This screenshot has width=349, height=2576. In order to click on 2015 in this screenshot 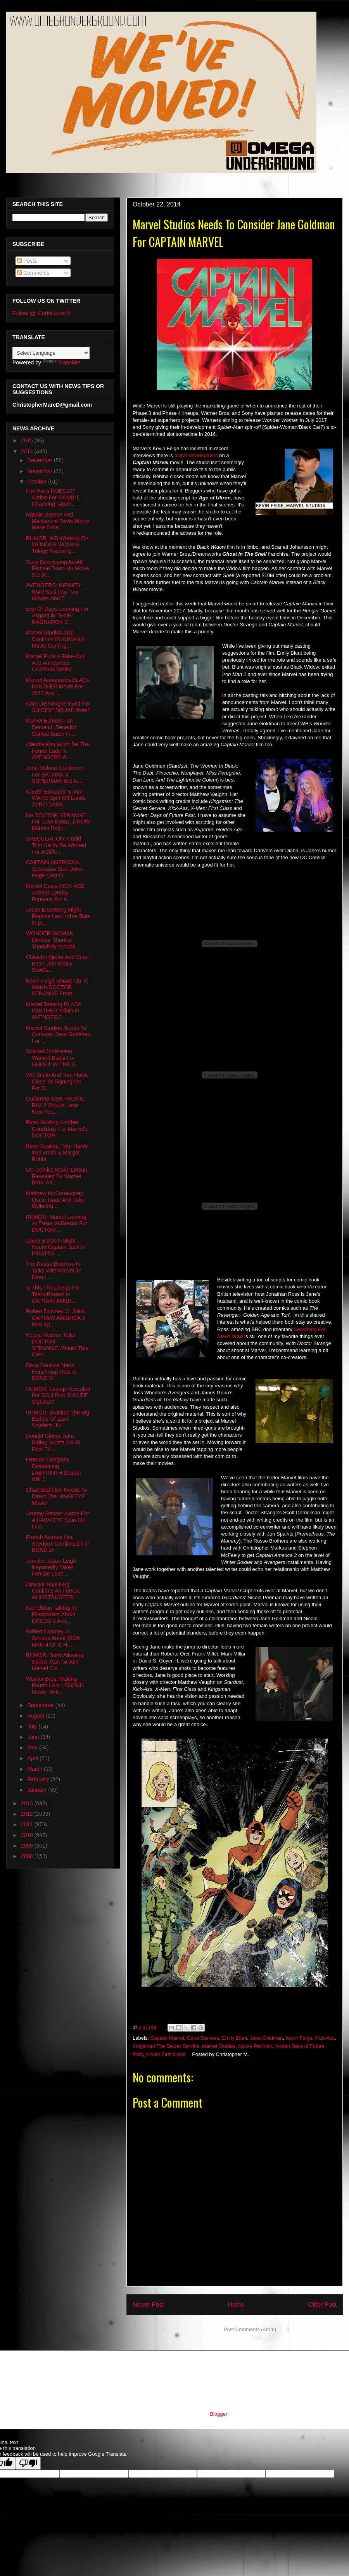, I will do `click(28, 440)`.